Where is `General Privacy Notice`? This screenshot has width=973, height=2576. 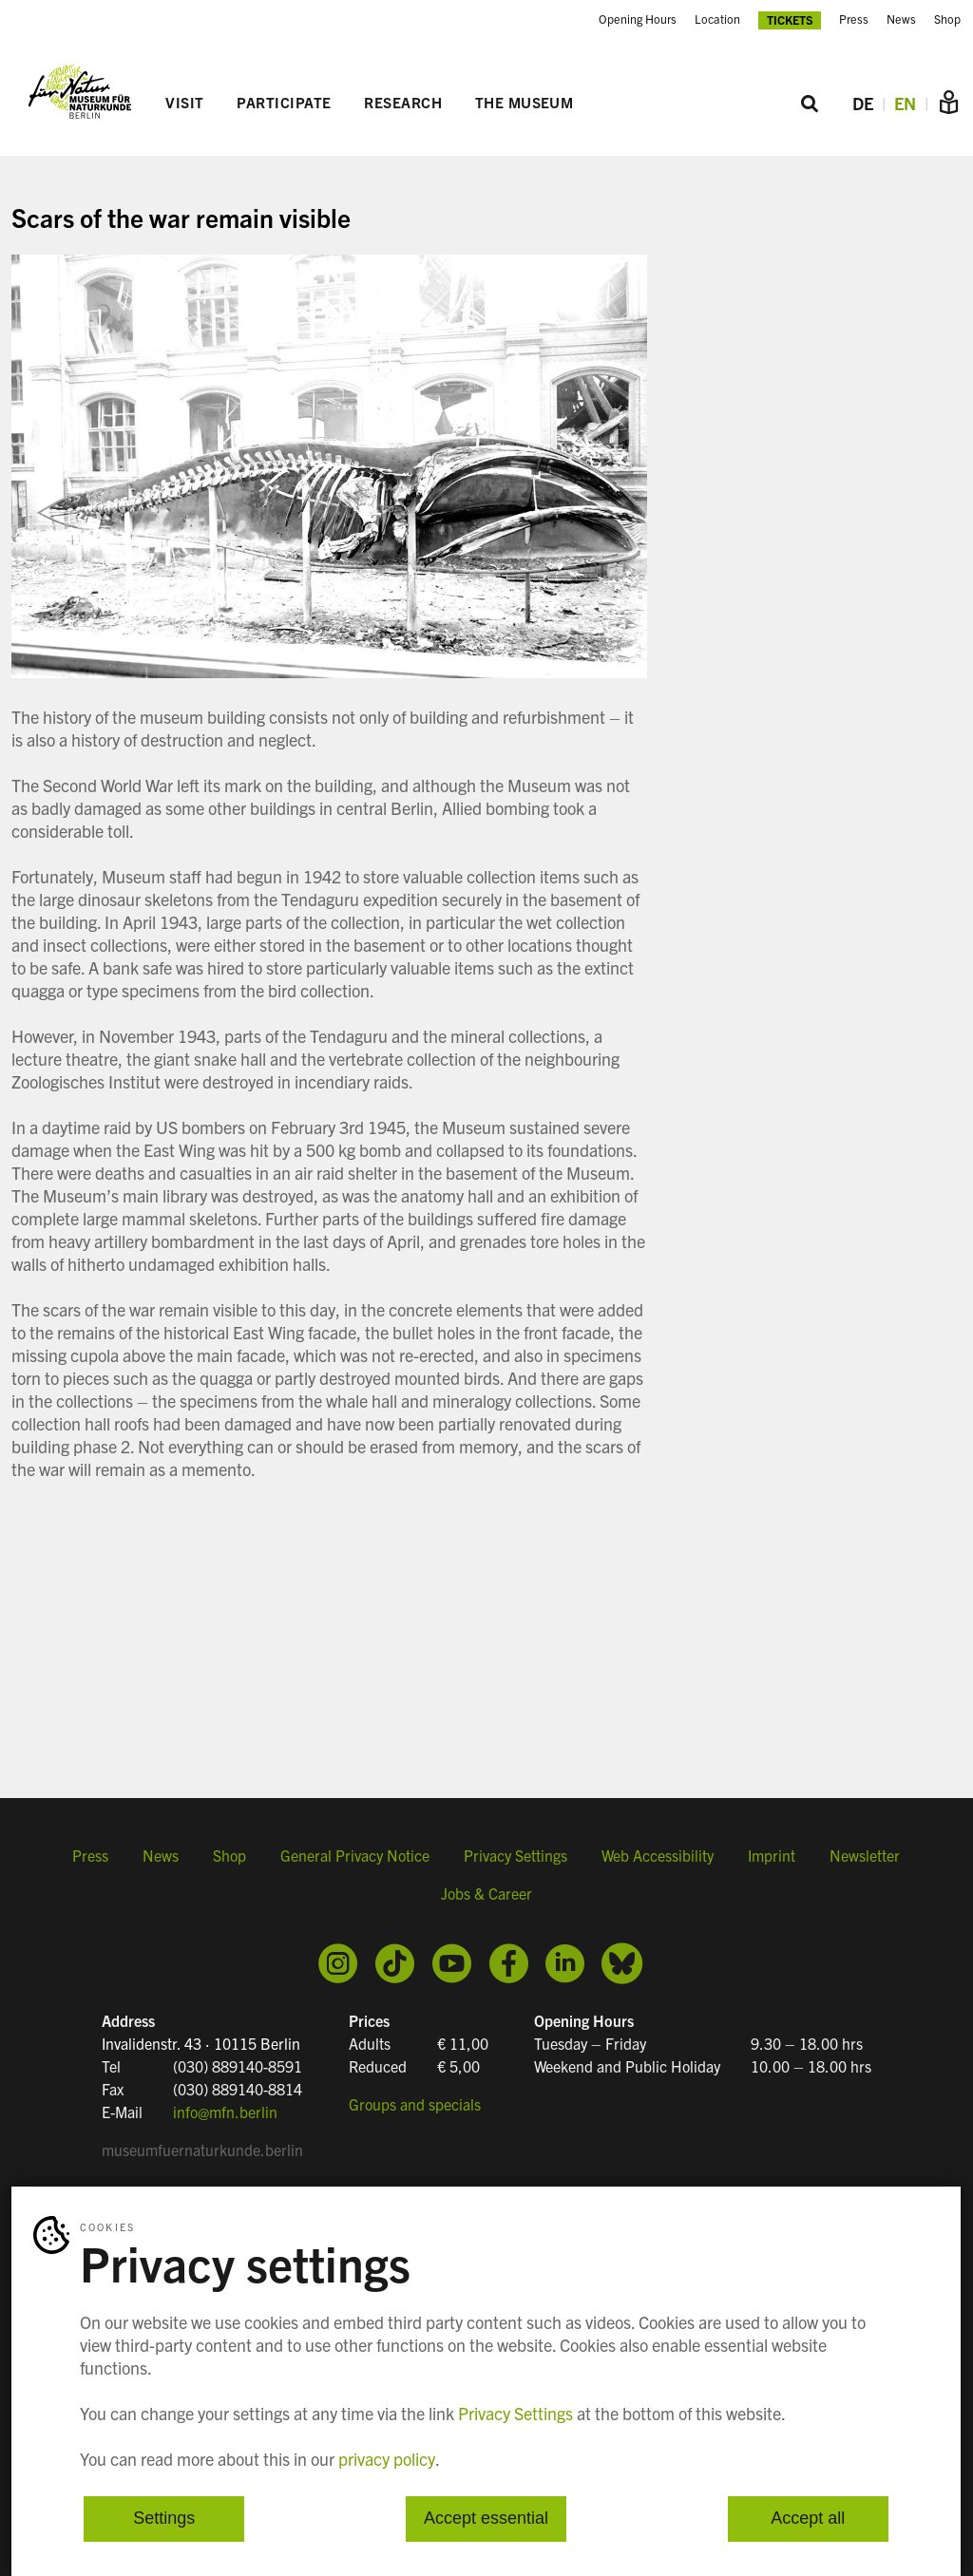 General Privacy Notice is located at coordinates (354, 1855).